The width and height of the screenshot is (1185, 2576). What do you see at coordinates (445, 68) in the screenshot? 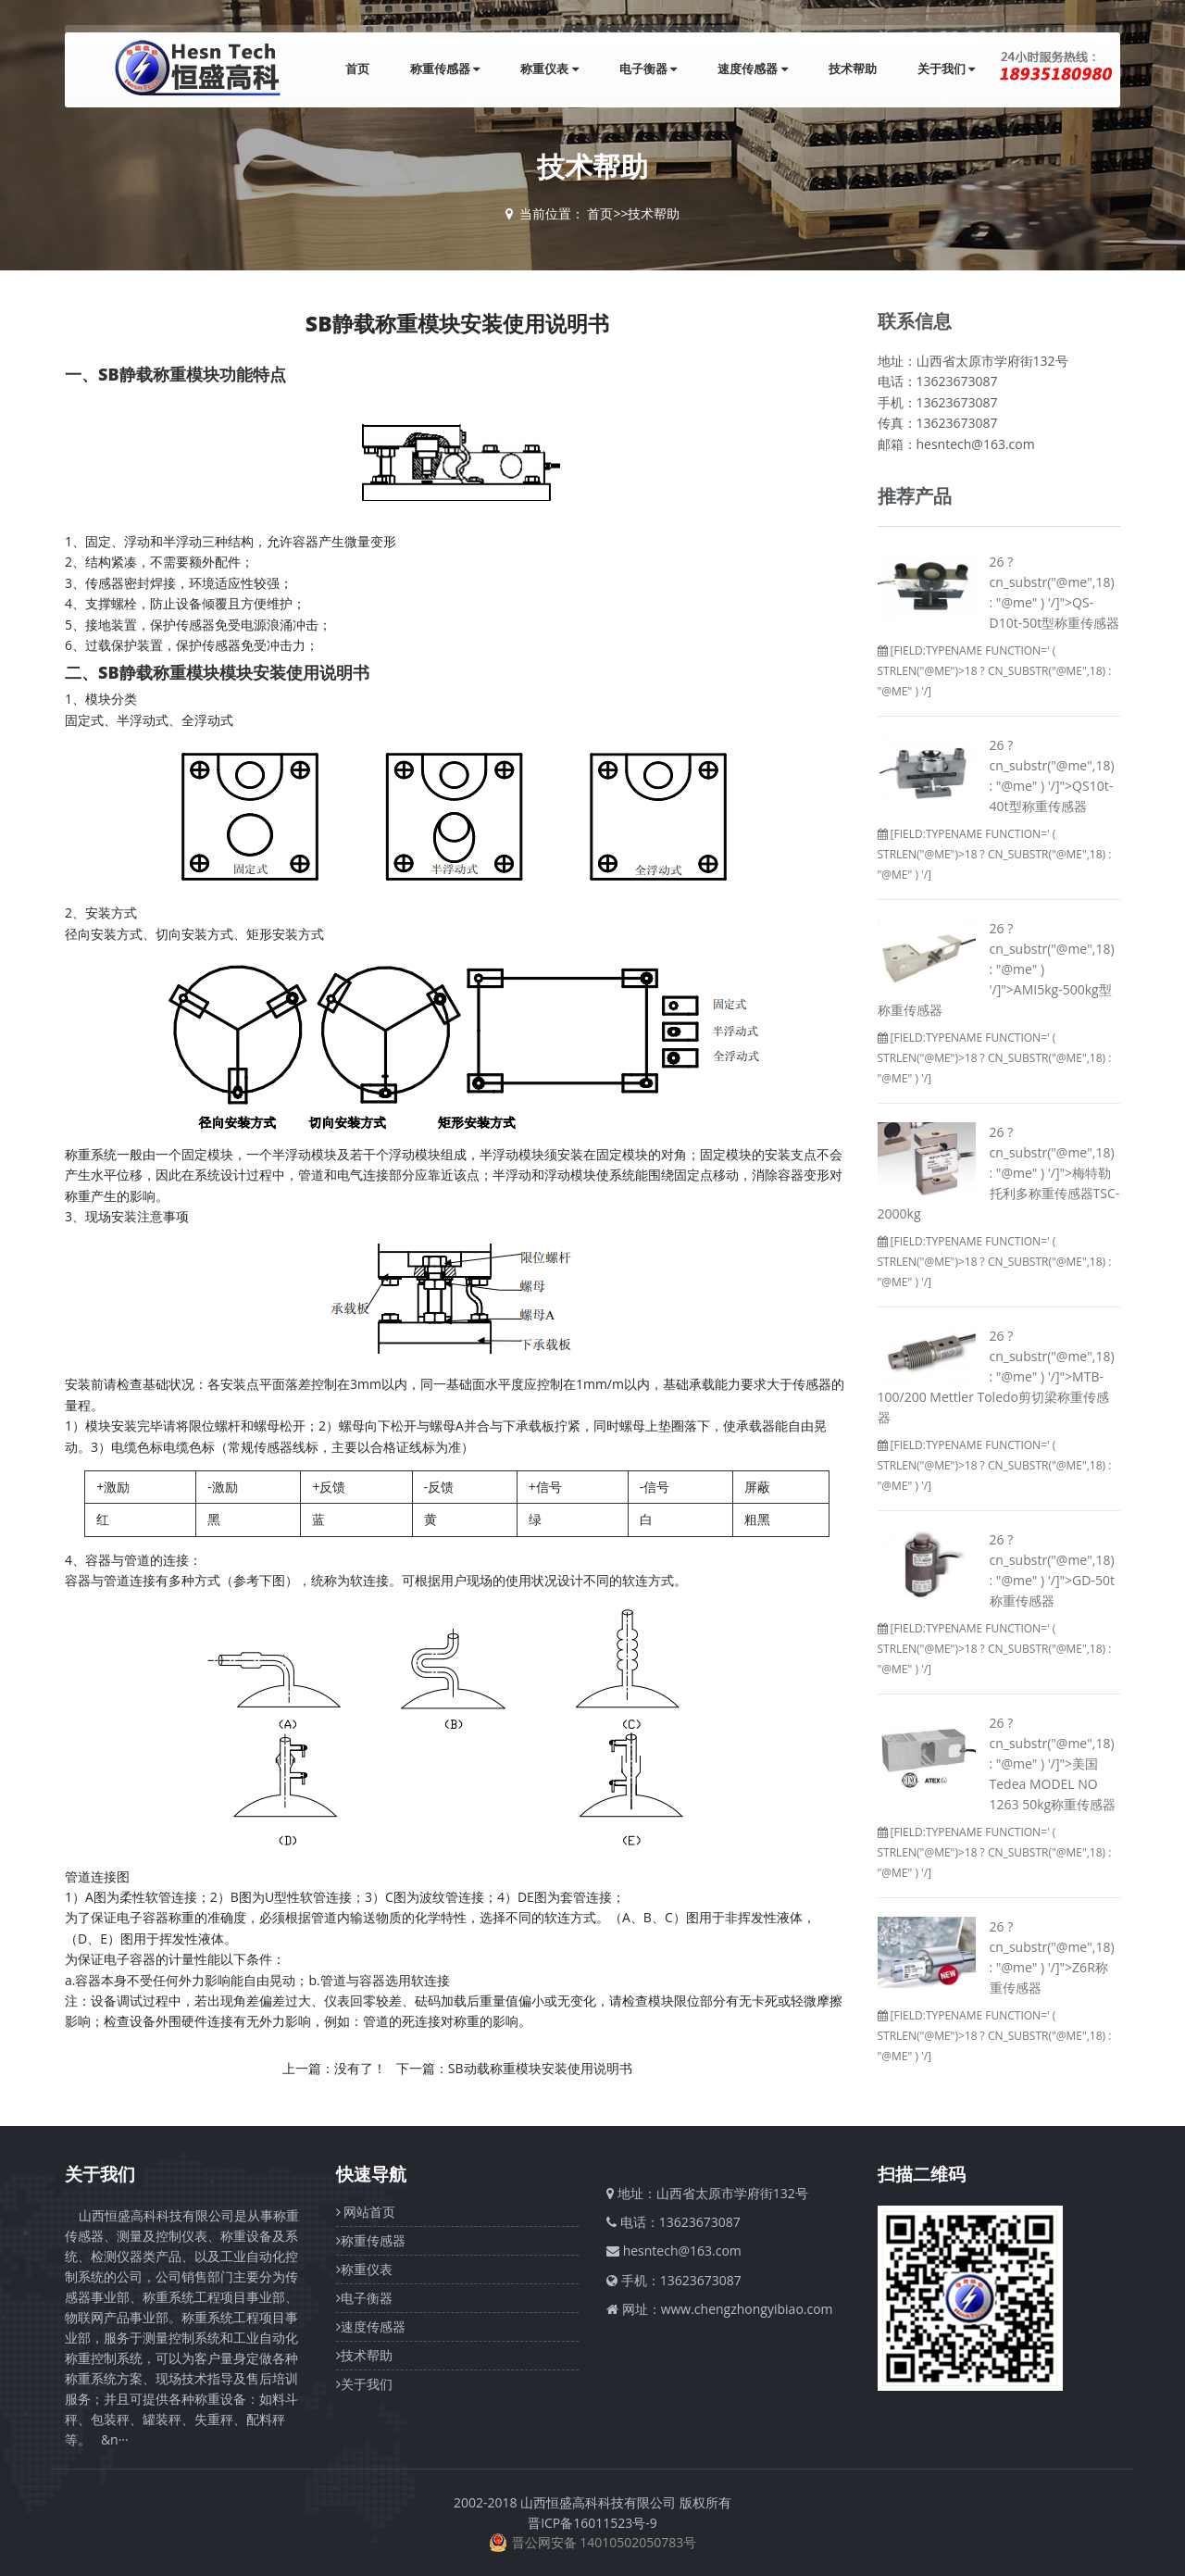
I see `称重传感器` at bounding box center [445, 68].